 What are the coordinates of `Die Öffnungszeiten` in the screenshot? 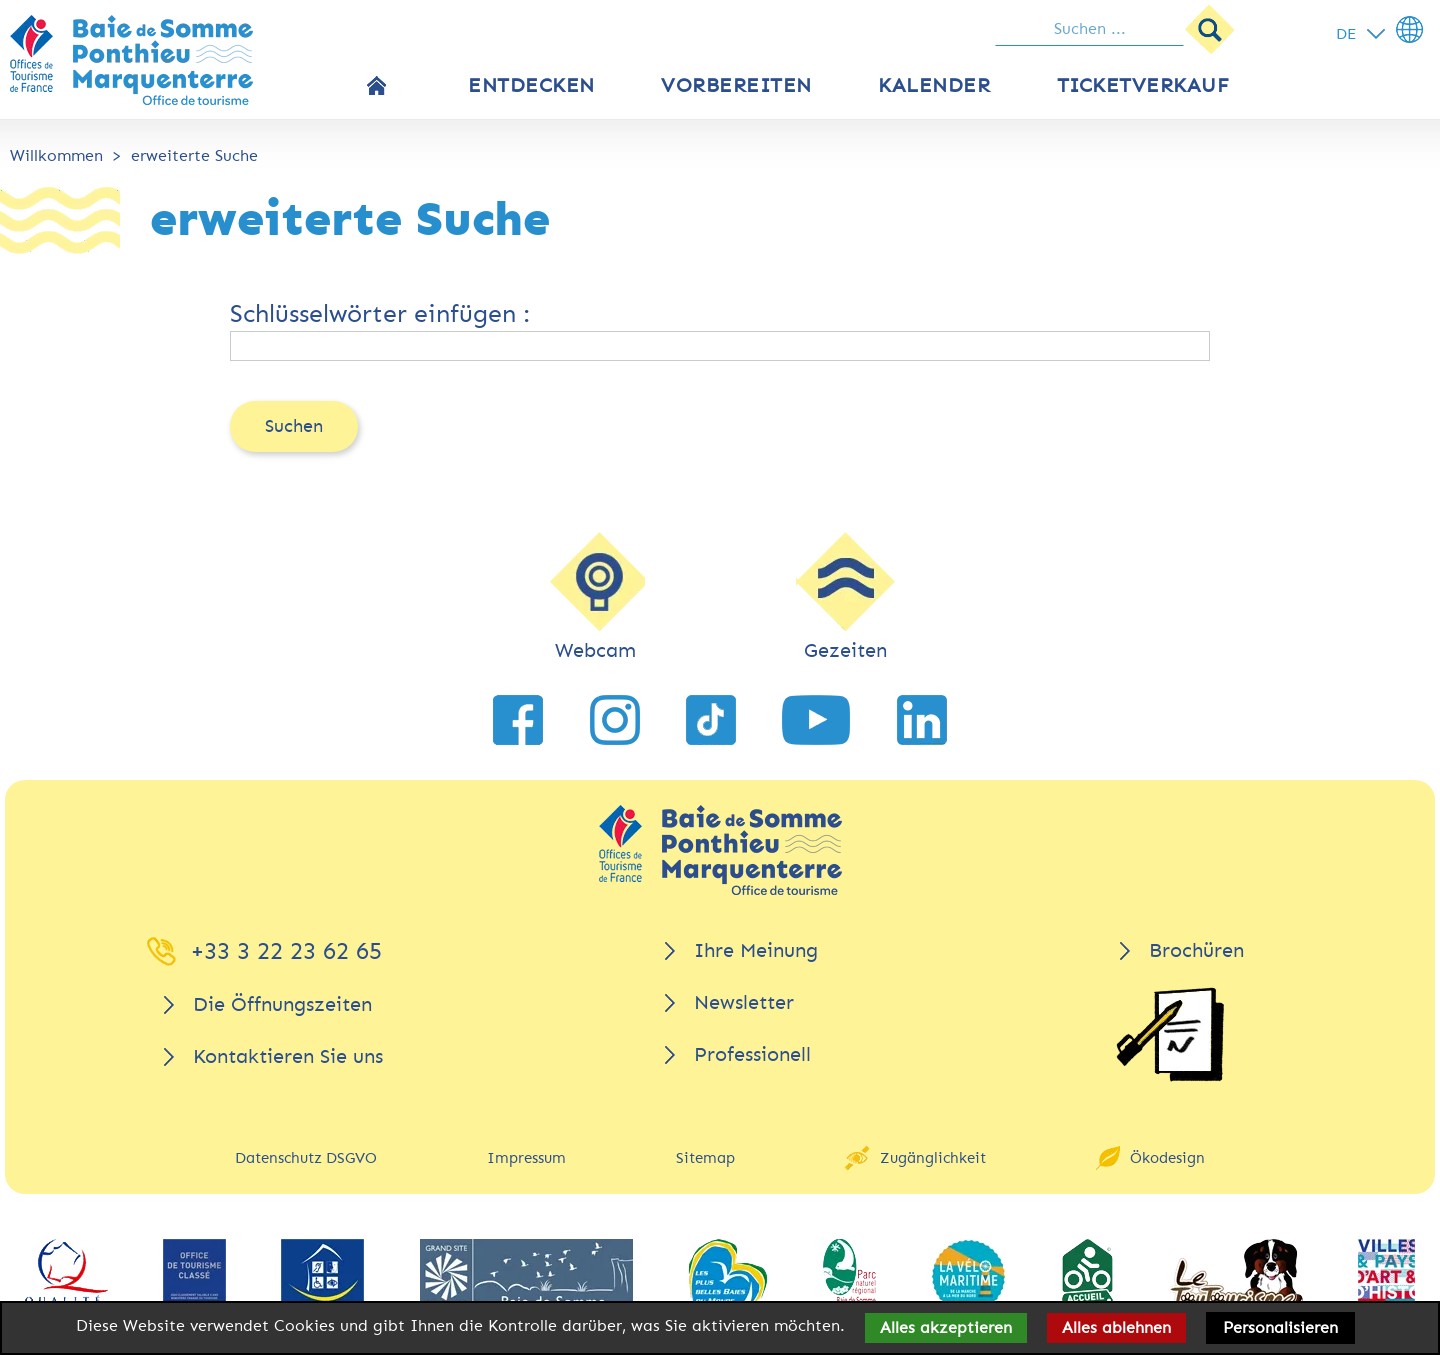 It's located at (282, 1004).